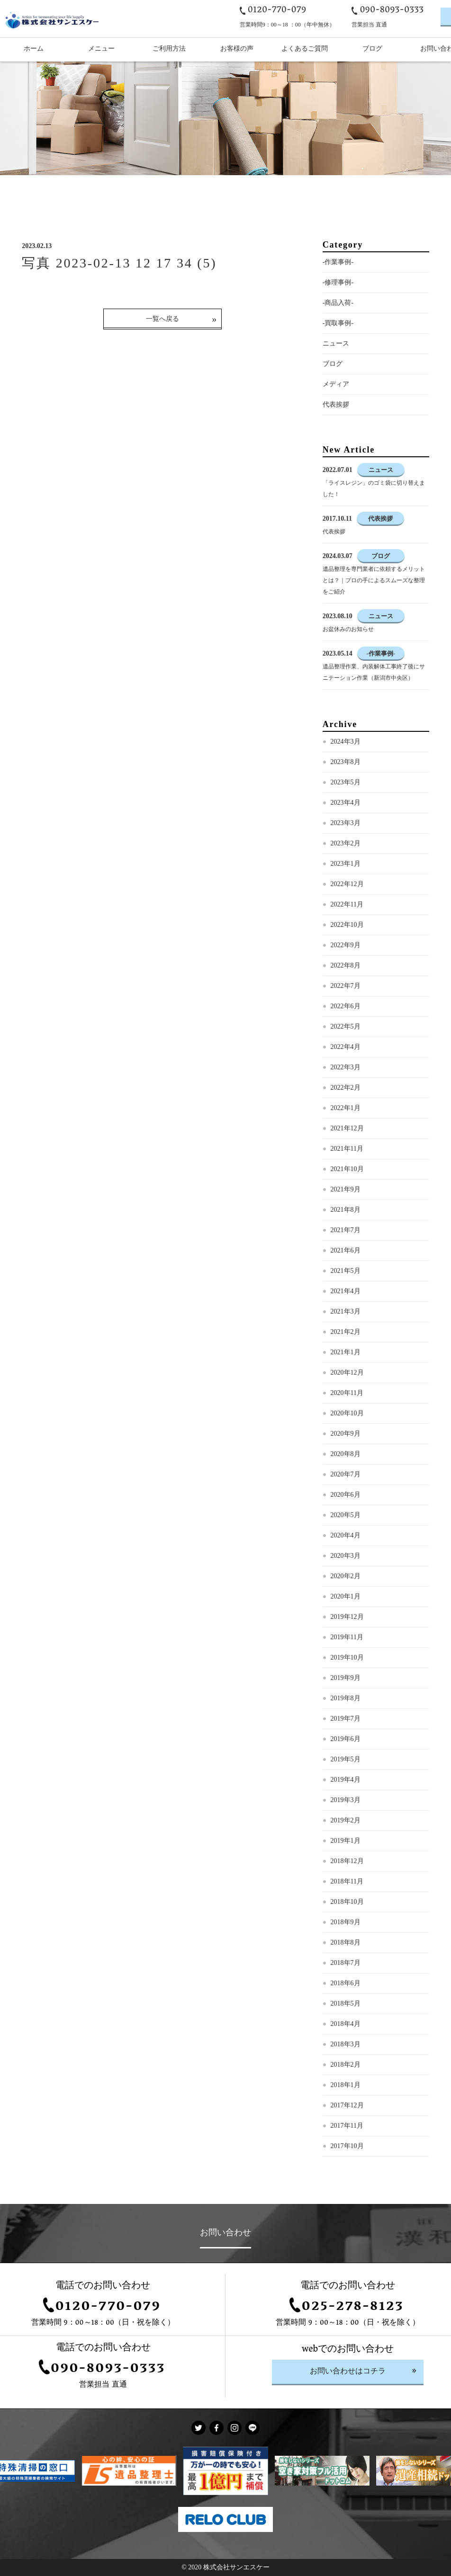 This screenshot has width=451, height=2576. I want to click on 2021年3月, so click(346, 1311).